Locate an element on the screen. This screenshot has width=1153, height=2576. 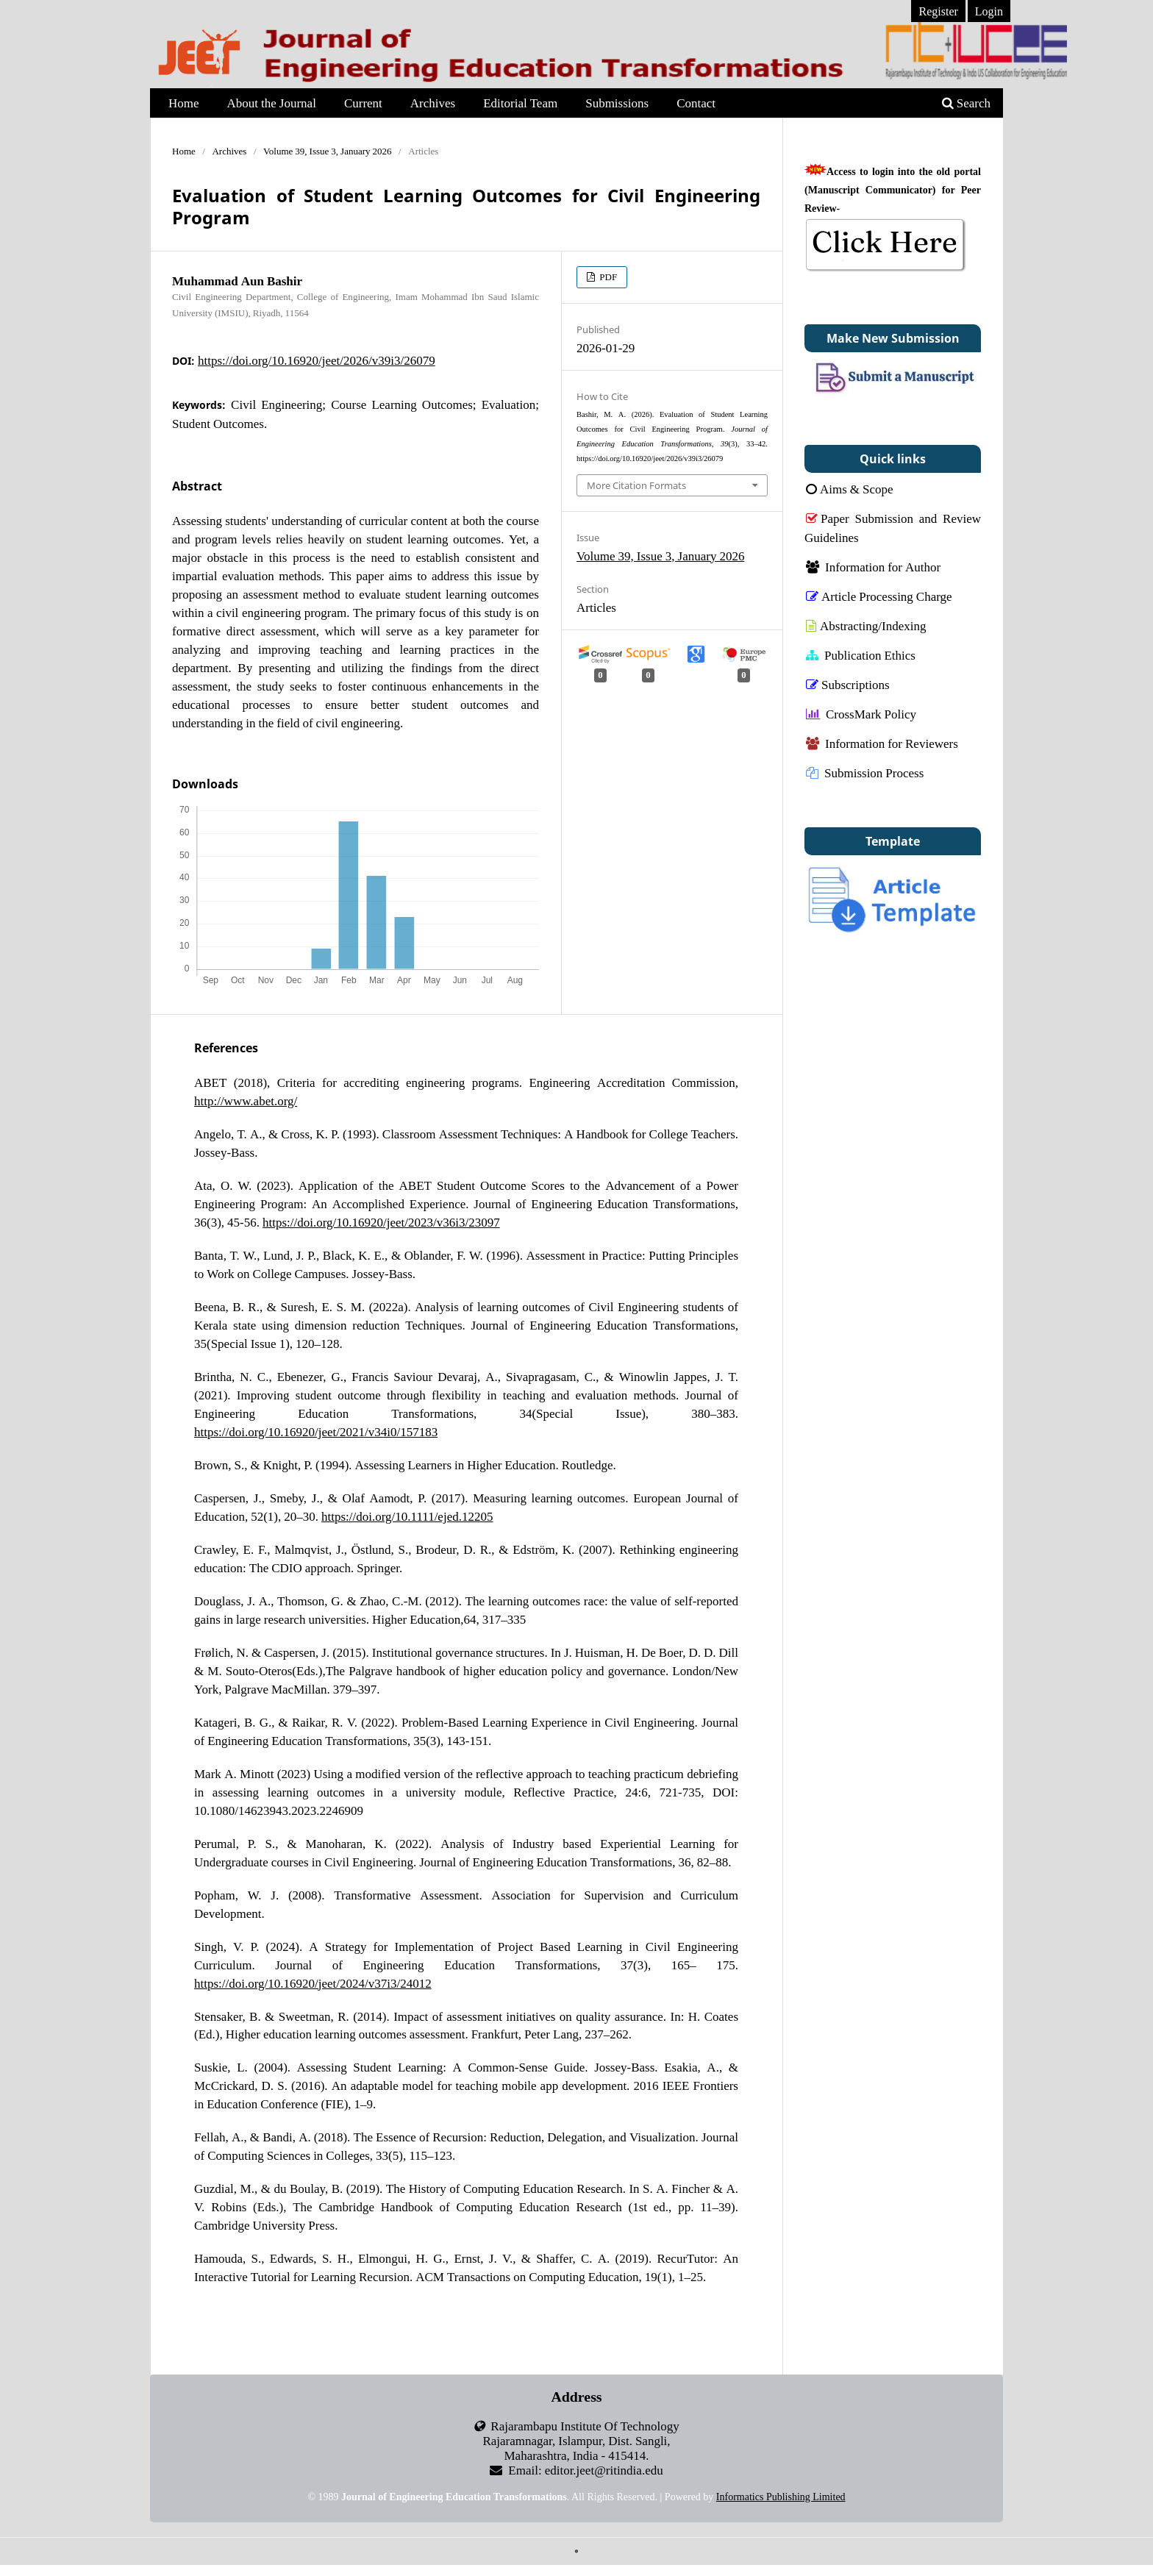
PDF is located at coordinates (607, 277).